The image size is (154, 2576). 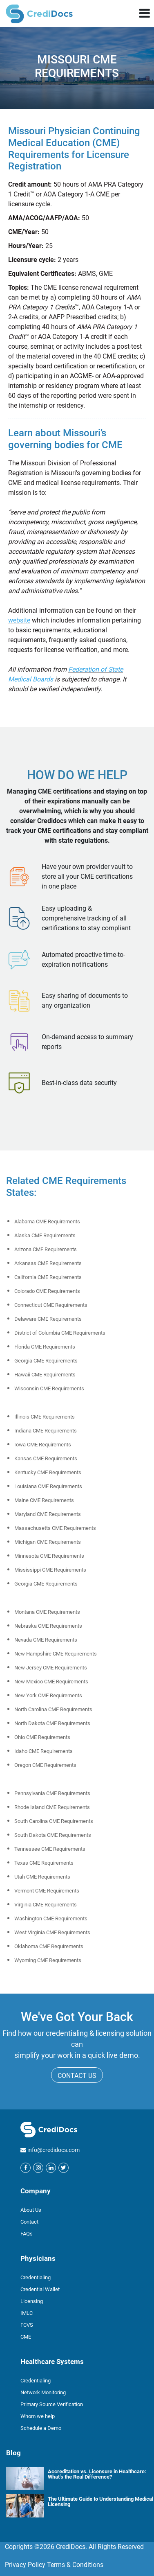 I want to click on Virginia CME Requirements, so click(x=45, y=1905).